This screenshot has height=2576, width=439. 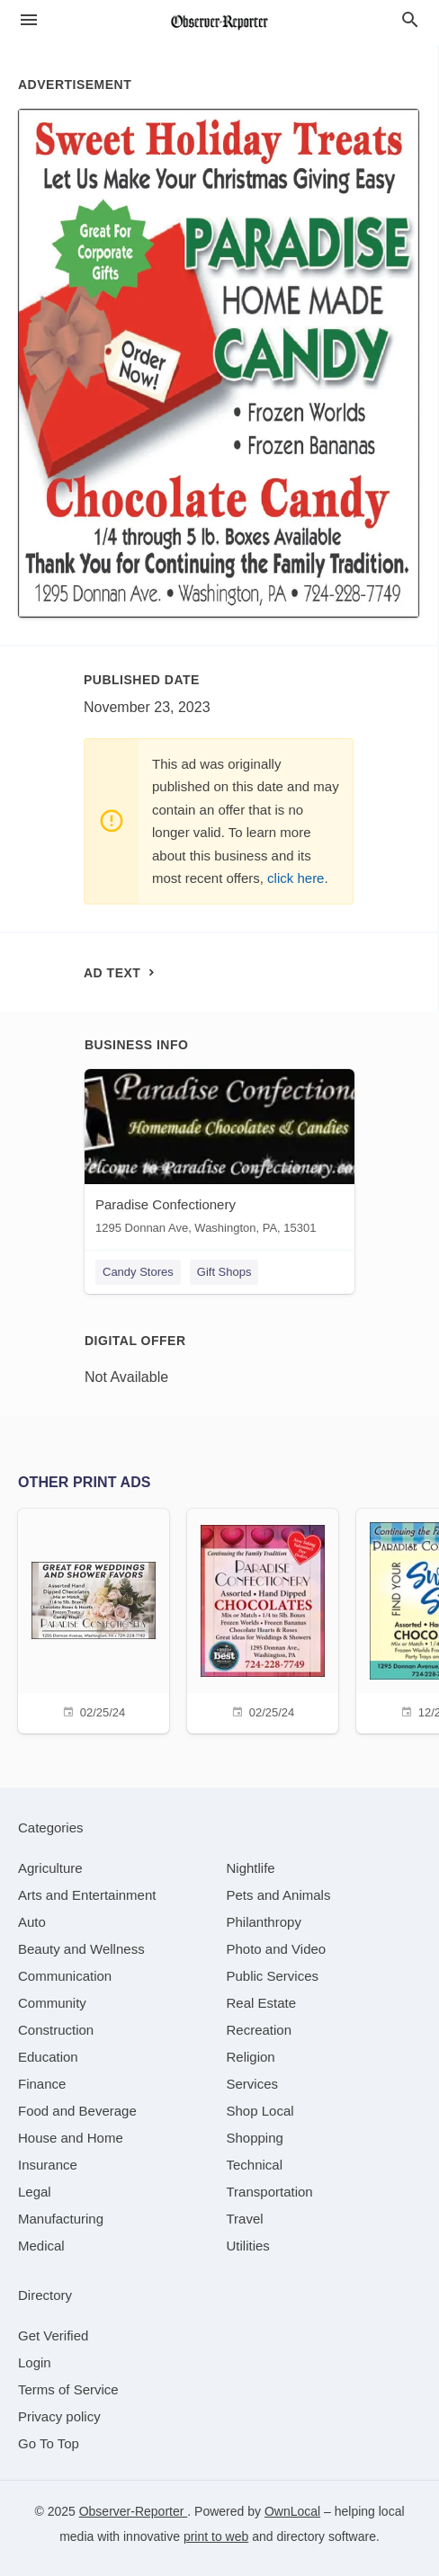 What do you see at coordinates (29, 20) in the screenshot?
I see `[hamburger menu]` at bounding box center [29, 20].